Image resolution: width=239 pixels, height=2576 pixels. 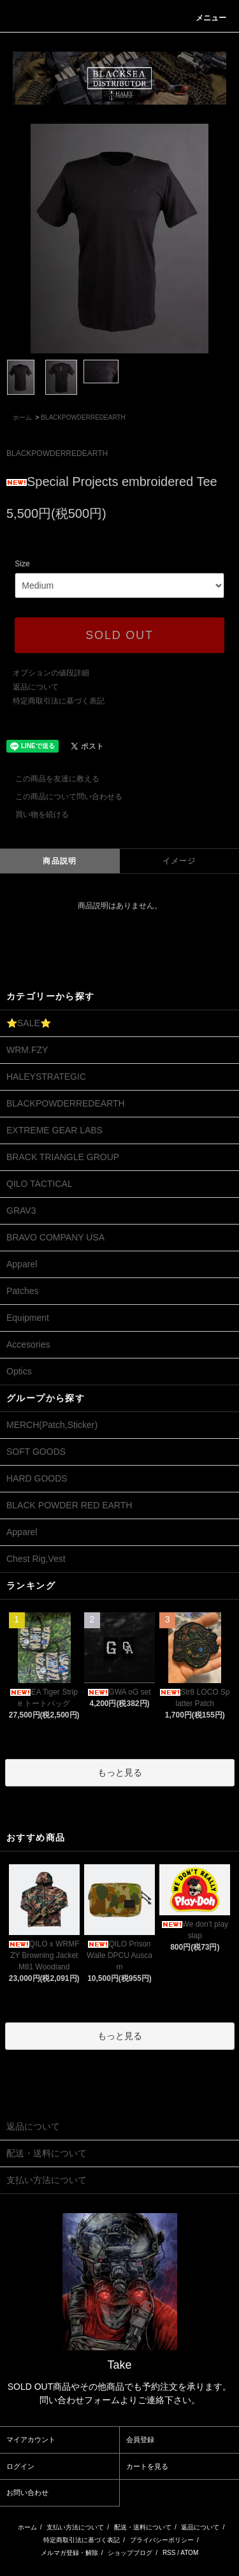 I want to click on ショップブログ, so click(x=130, y=2552).